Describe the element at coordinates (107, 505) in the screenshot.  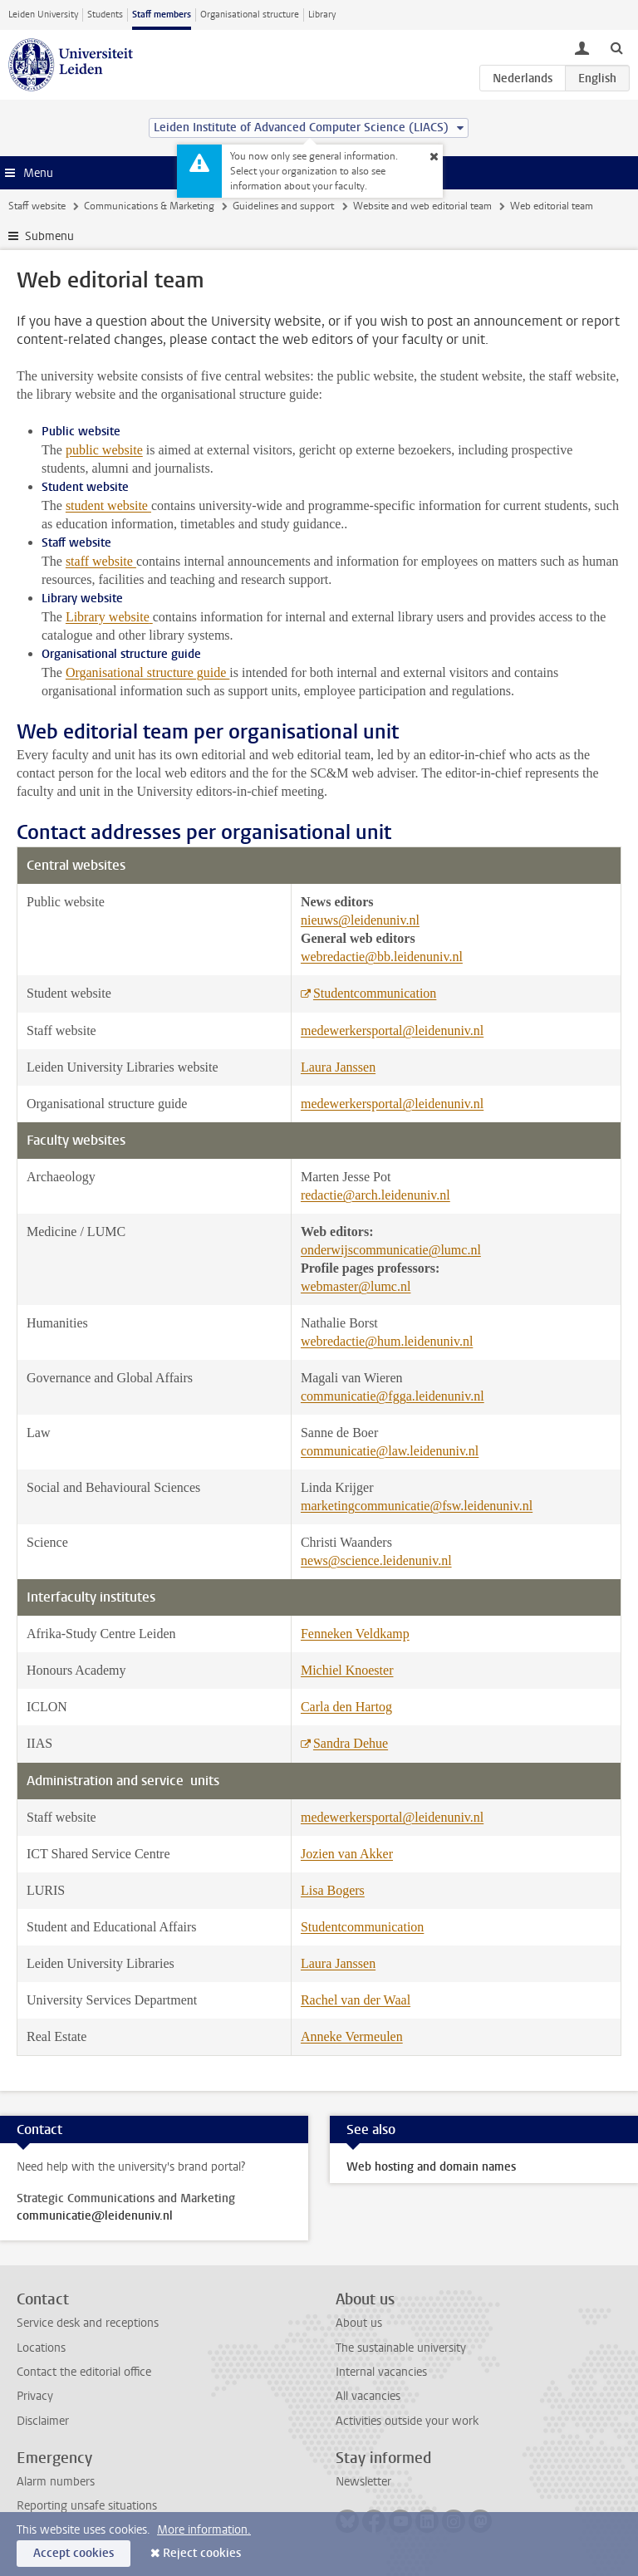
I see `student website` at that location.